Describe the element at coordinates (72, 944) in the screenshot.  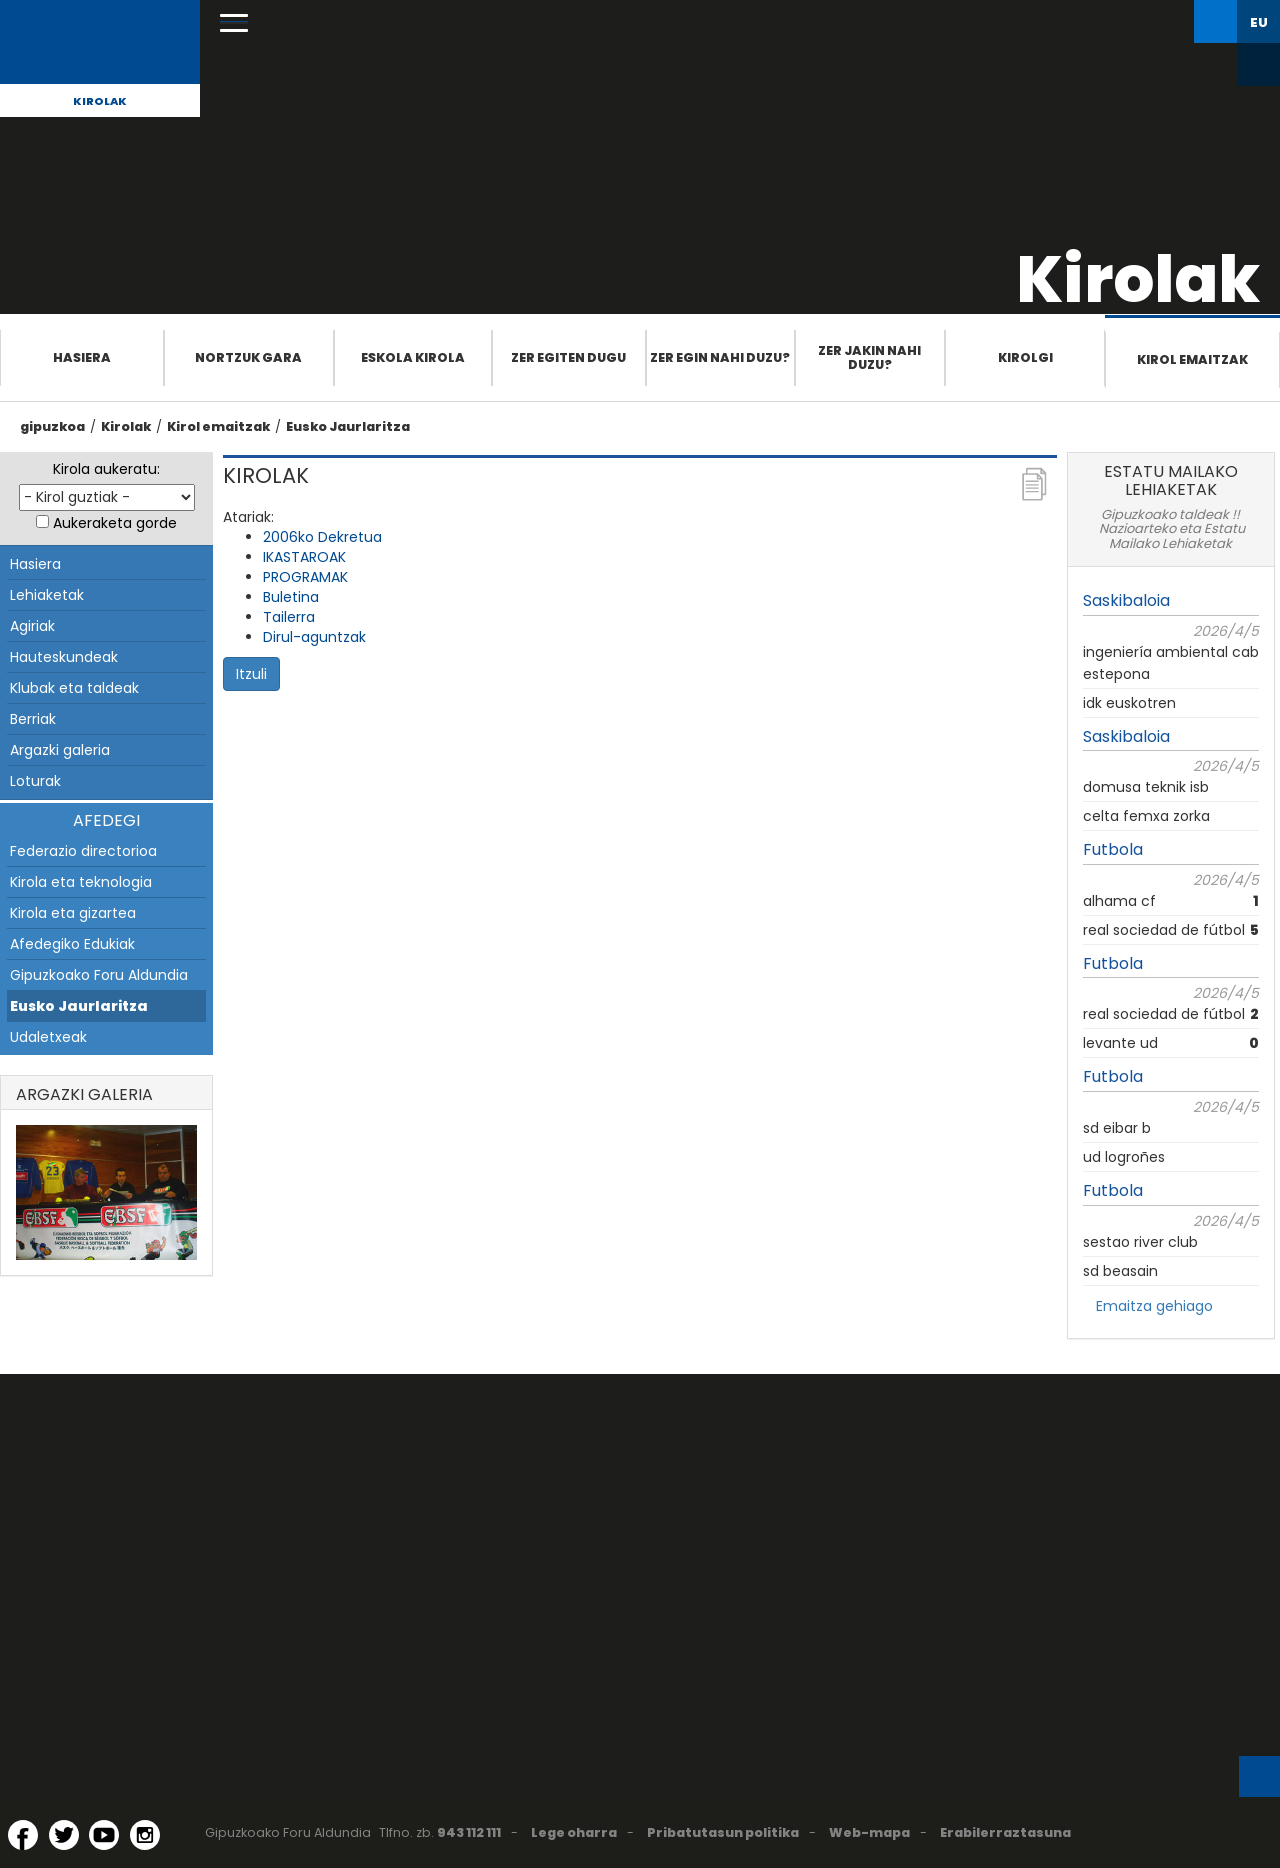
I see `Afedegiko Edukiak` at that location.